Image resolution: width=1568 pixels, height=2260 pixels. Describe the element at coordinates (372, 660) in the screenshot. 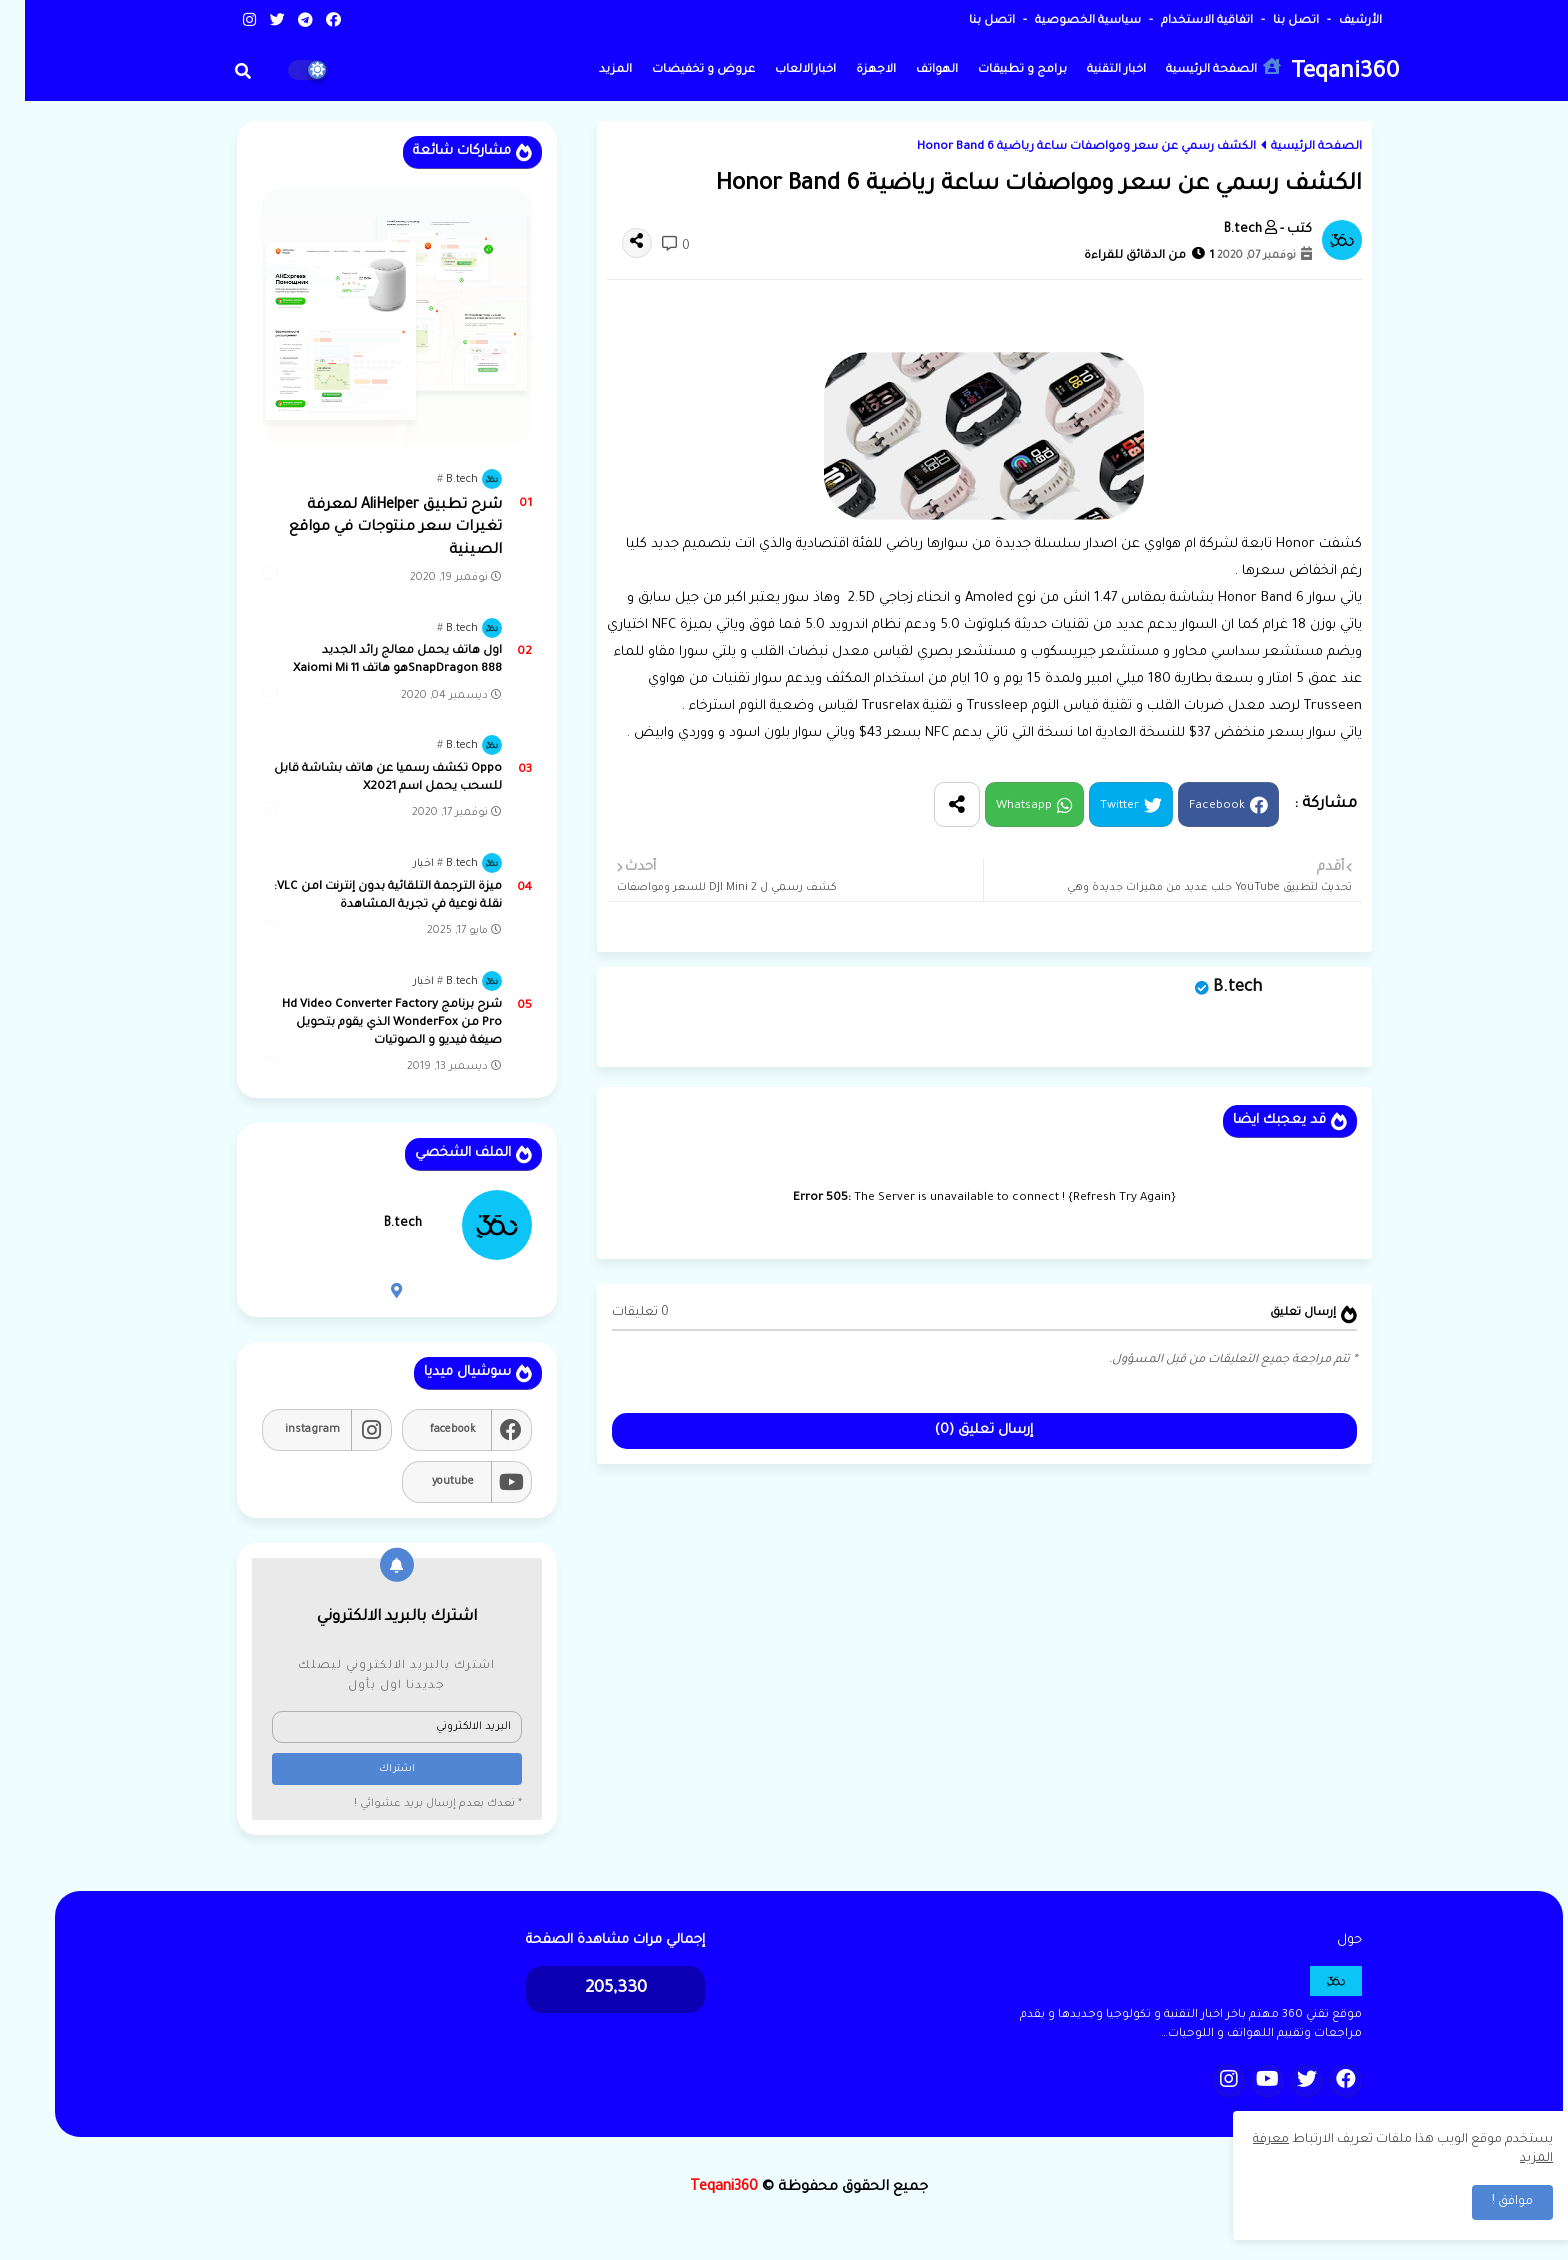

I see `اول هاتف يحمل معالج رائد الجديد SnapDragon 888هو هاتف Xaiomi Mi 11` at that location.